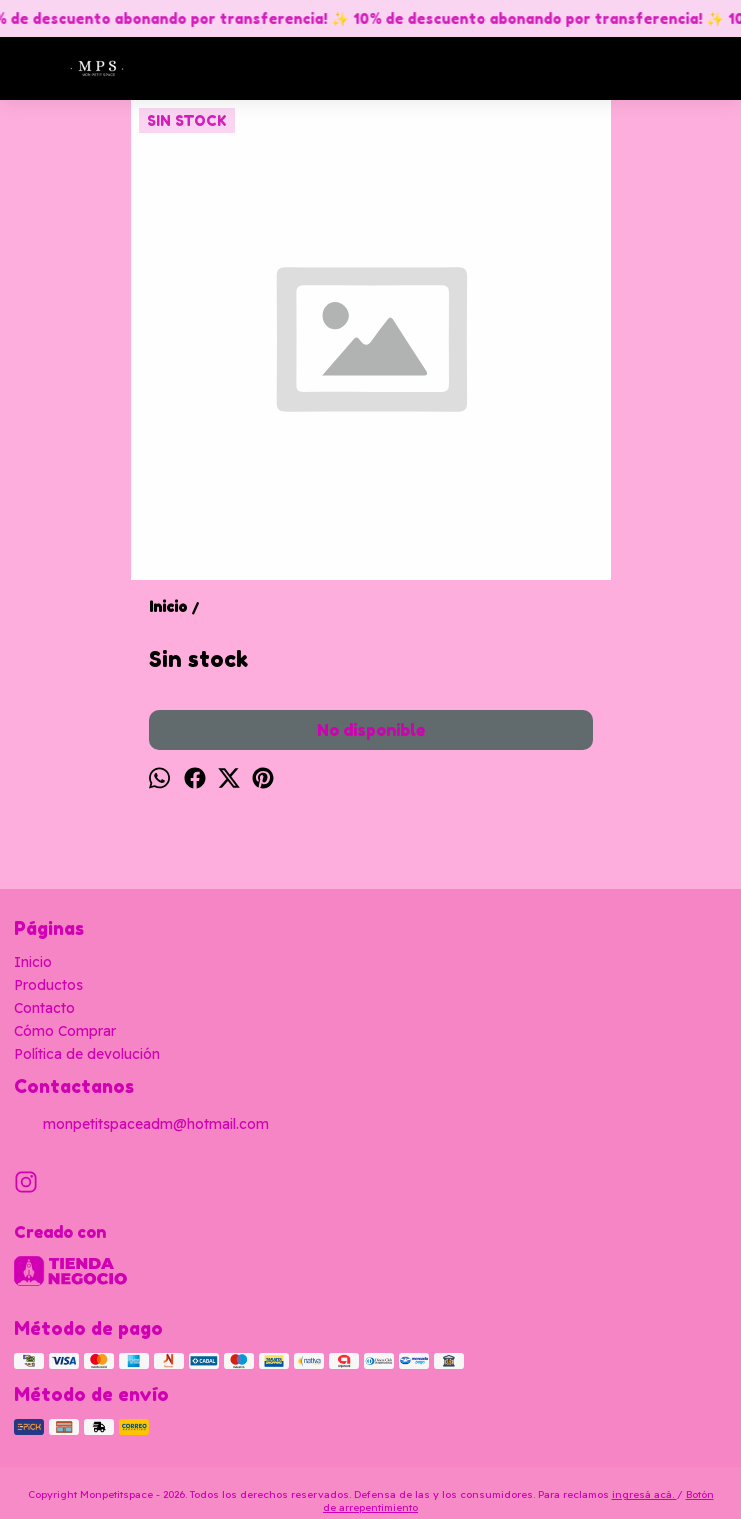  Describe the element at coordinates (141, 1125) in the screenshot. I see `monpetitspaceadm@hotmail.com` at that location.